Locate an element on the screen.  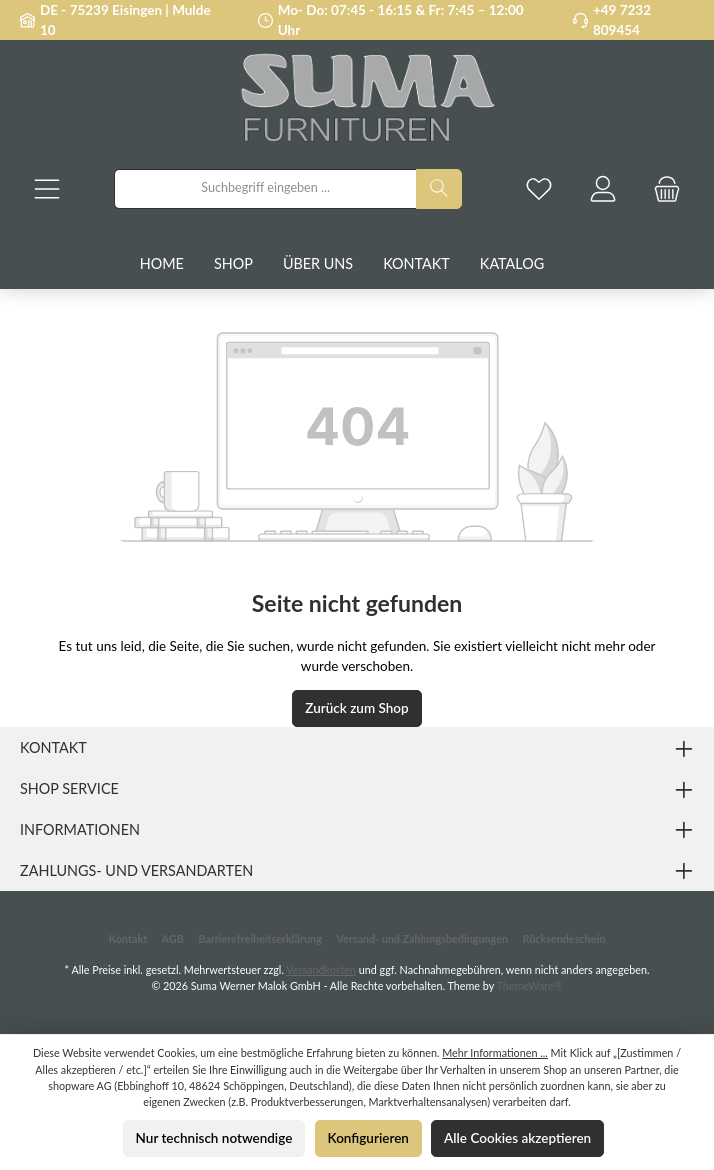
Zurück zum Shop is located at coordinates (356, 708).